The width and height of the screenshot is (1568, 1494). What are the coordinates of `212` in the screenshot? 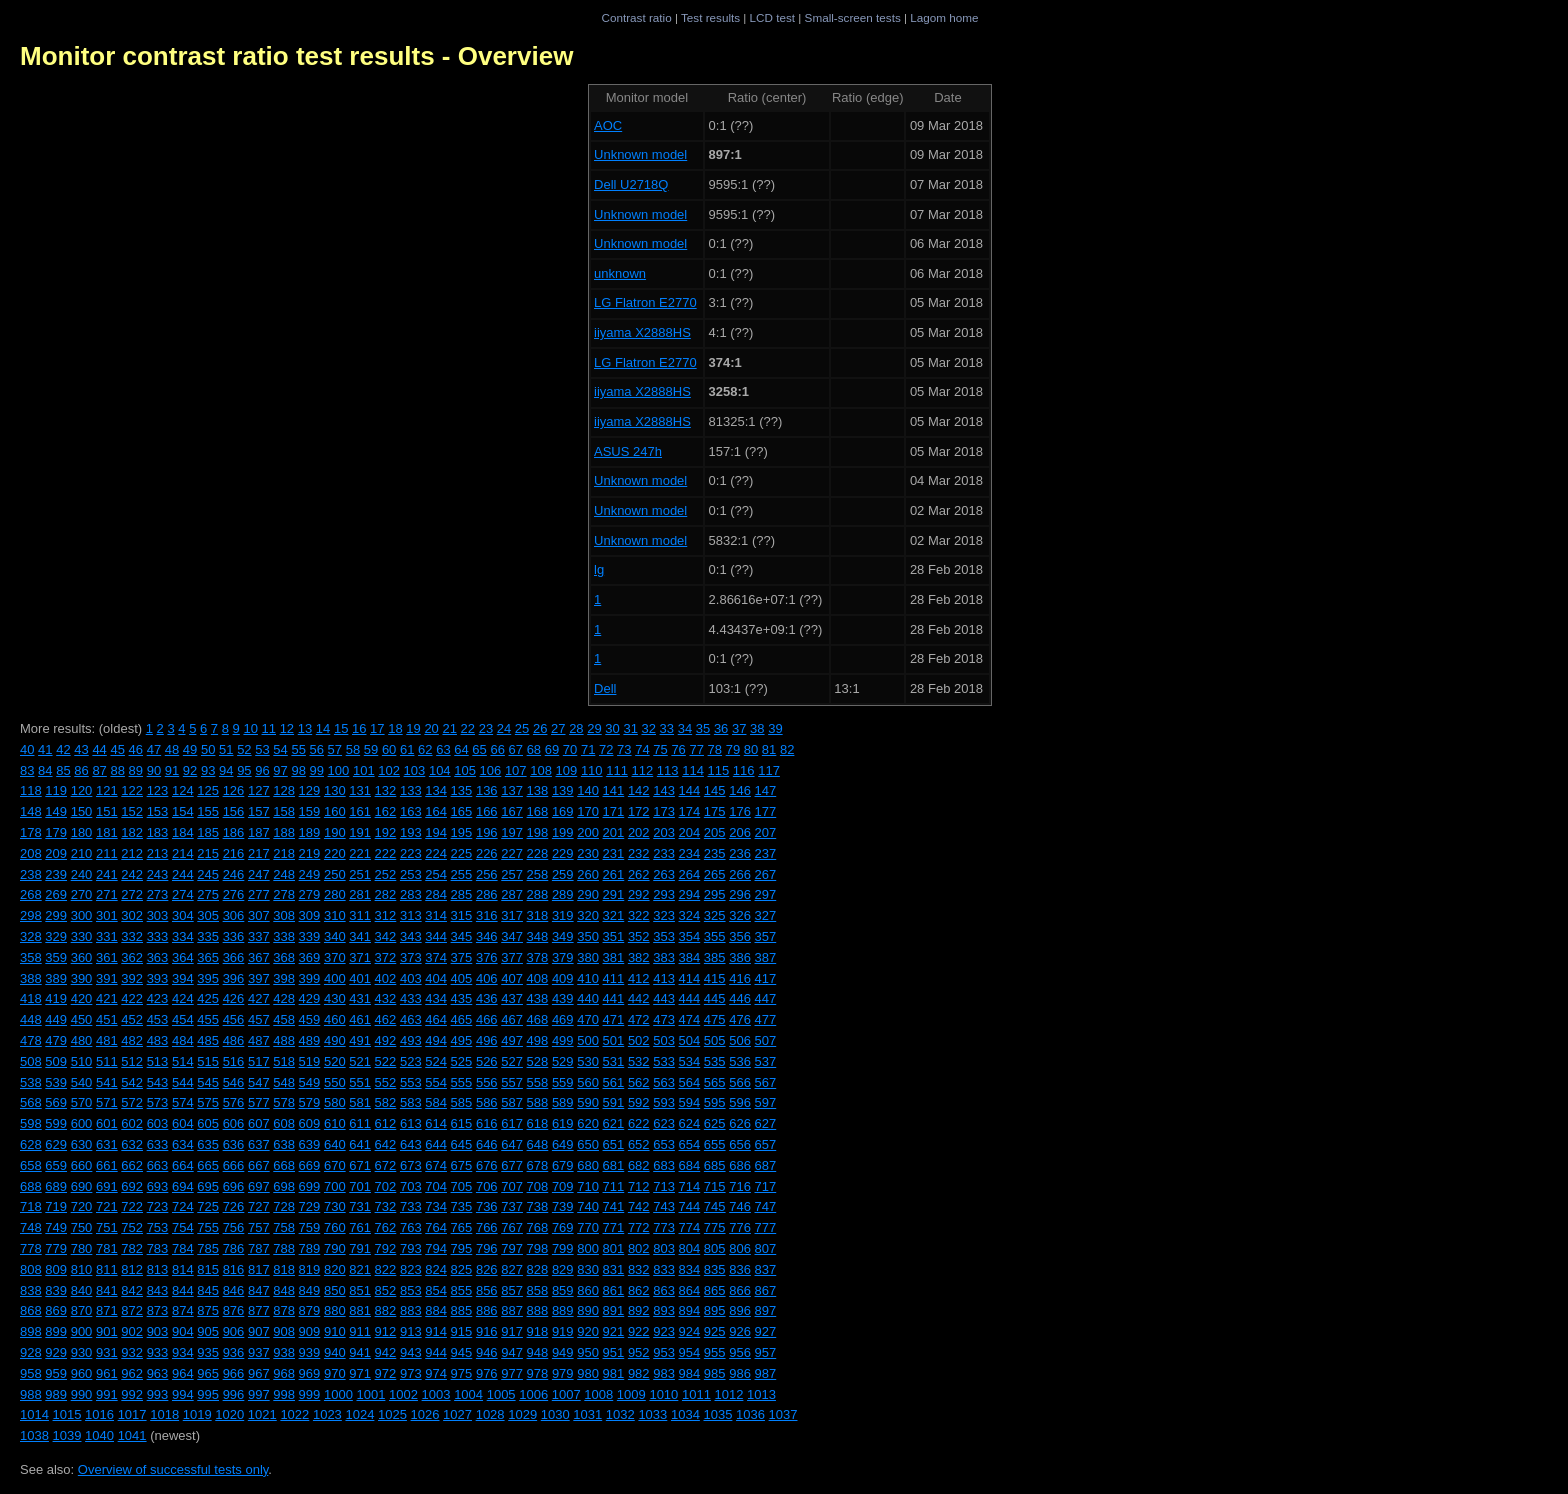 It's located at (132, 853).